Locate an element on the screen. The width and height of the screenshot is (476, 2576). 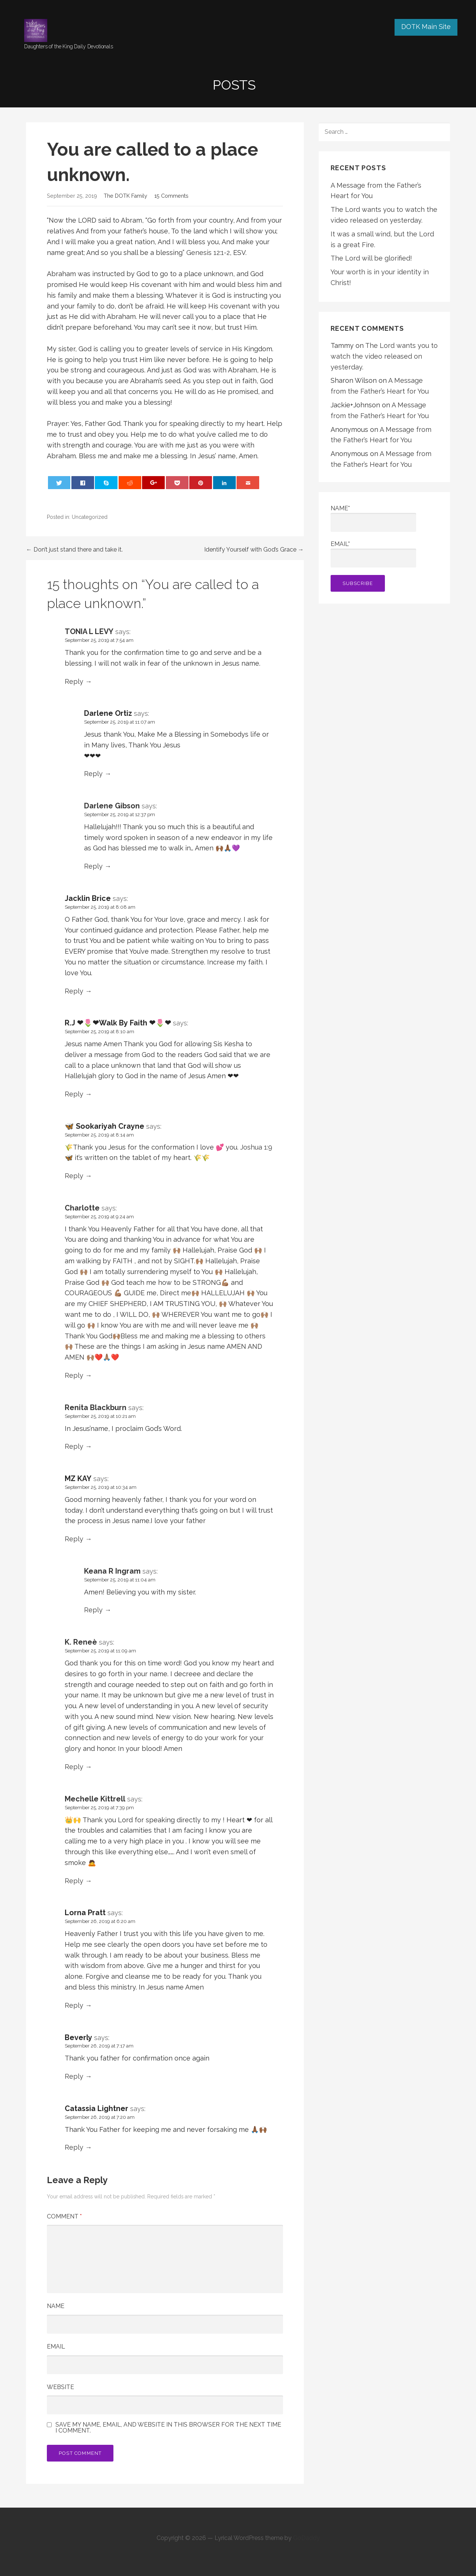
Email* is located at coordinates (373, 554).